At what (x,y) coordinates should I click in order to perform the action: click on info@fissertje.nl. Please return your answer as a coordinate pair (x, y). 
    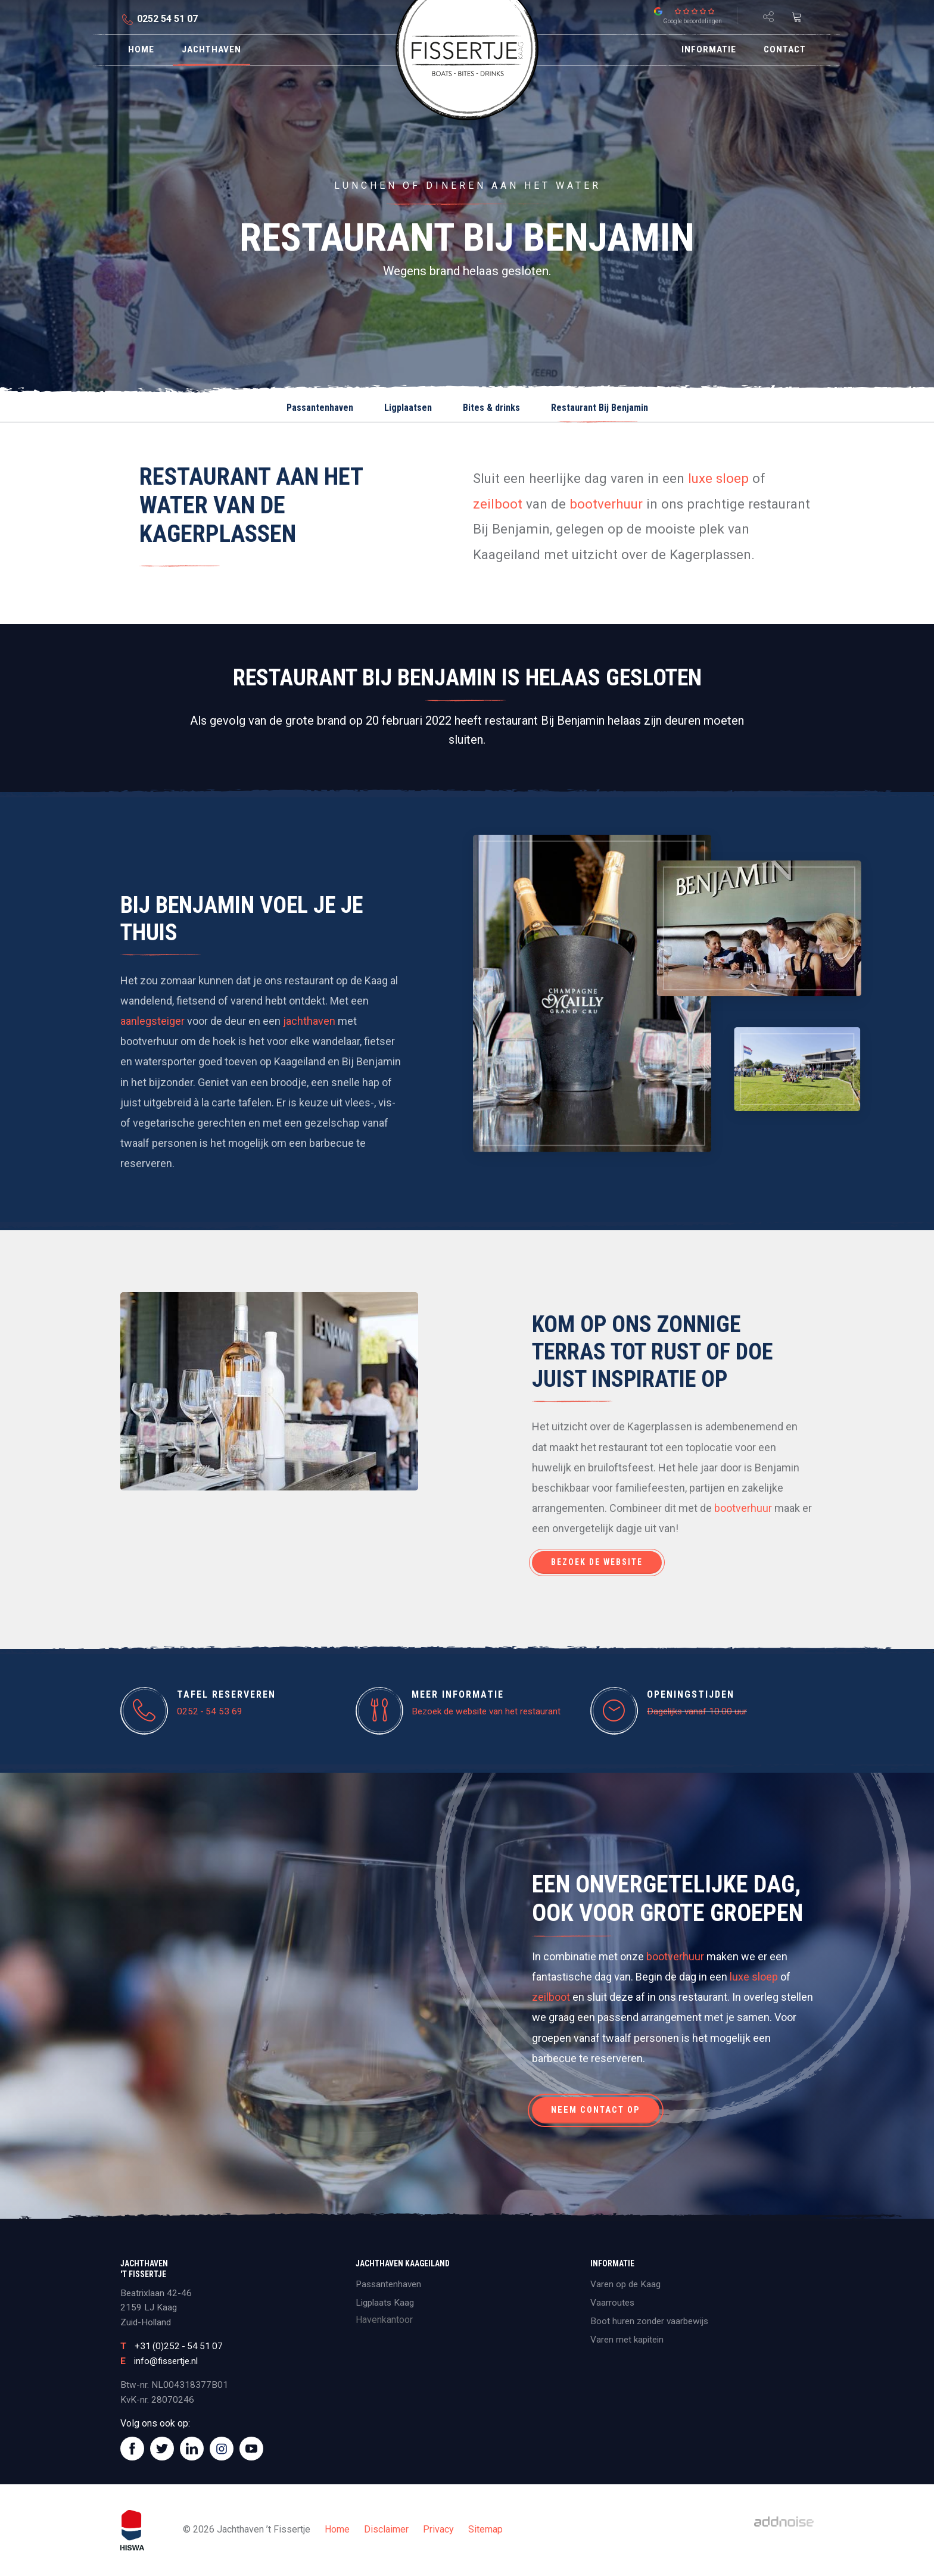
    Looking at the image, I should click on (166, 2361).